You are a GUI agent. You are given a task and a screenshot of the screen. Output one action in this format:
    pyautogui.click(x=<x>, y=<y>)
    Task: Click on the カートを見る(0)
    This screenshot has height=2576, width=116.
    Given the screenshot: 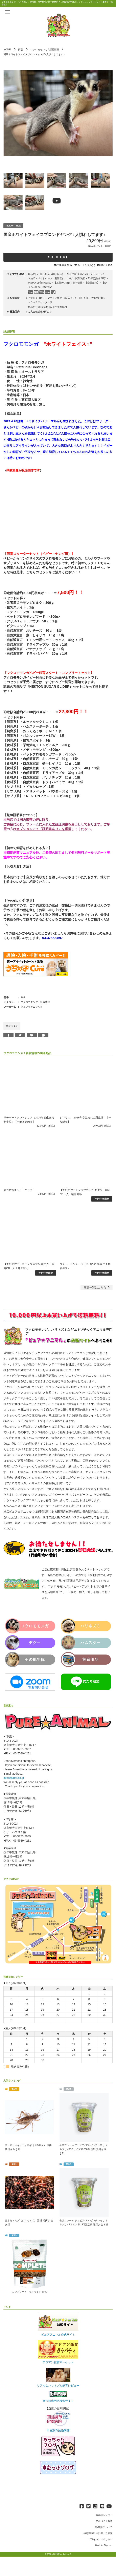 What is the action you would take?
    pyautogui.click(x=86, y=265)
    